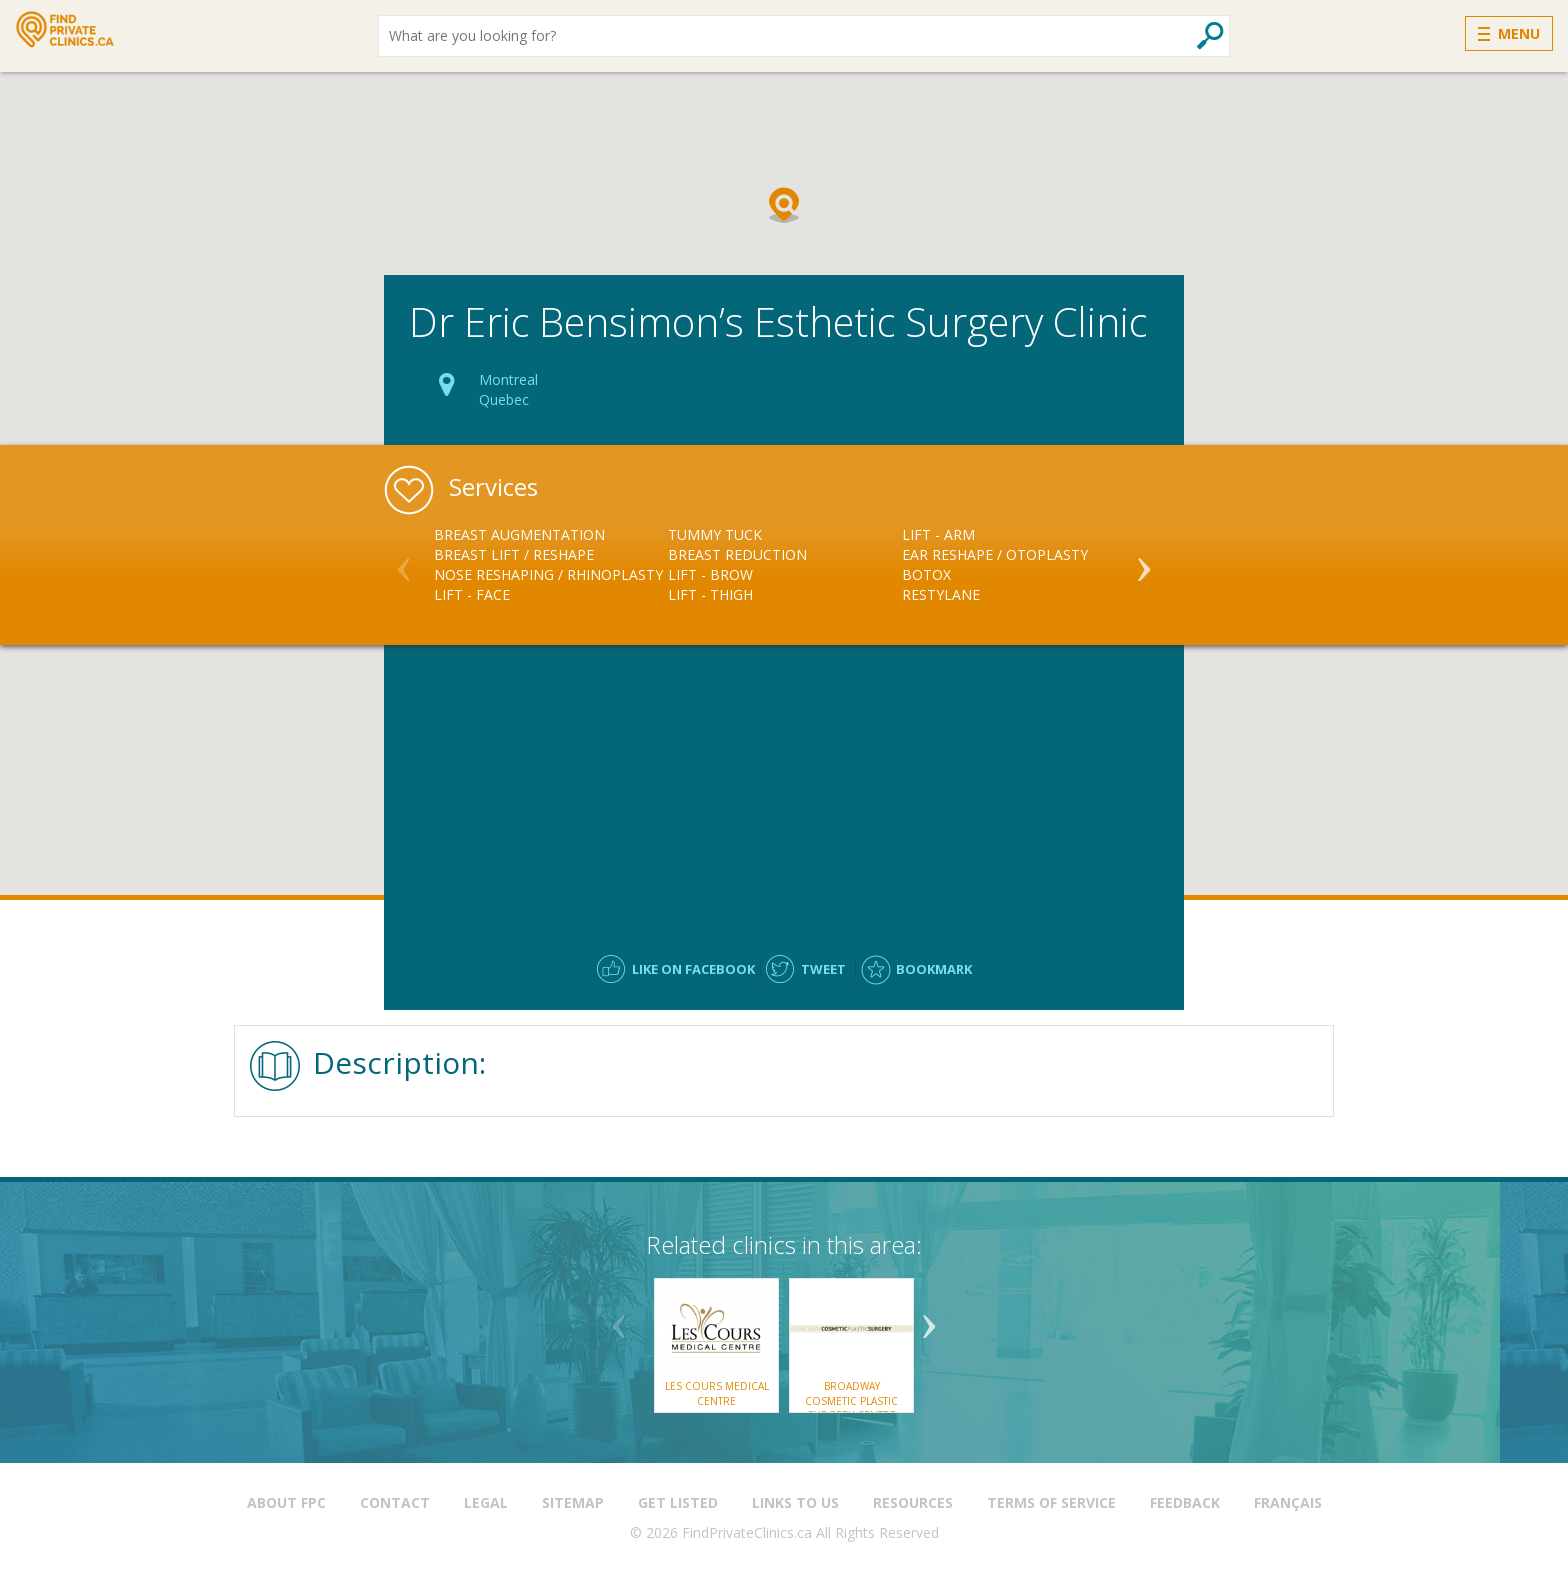 The width and height of the screenshot is (1568, 1573). What do you see at coordinates (1051, 1502) in the screenshot?
I see `Terms of Service` at bounding box center [1051, 1502].